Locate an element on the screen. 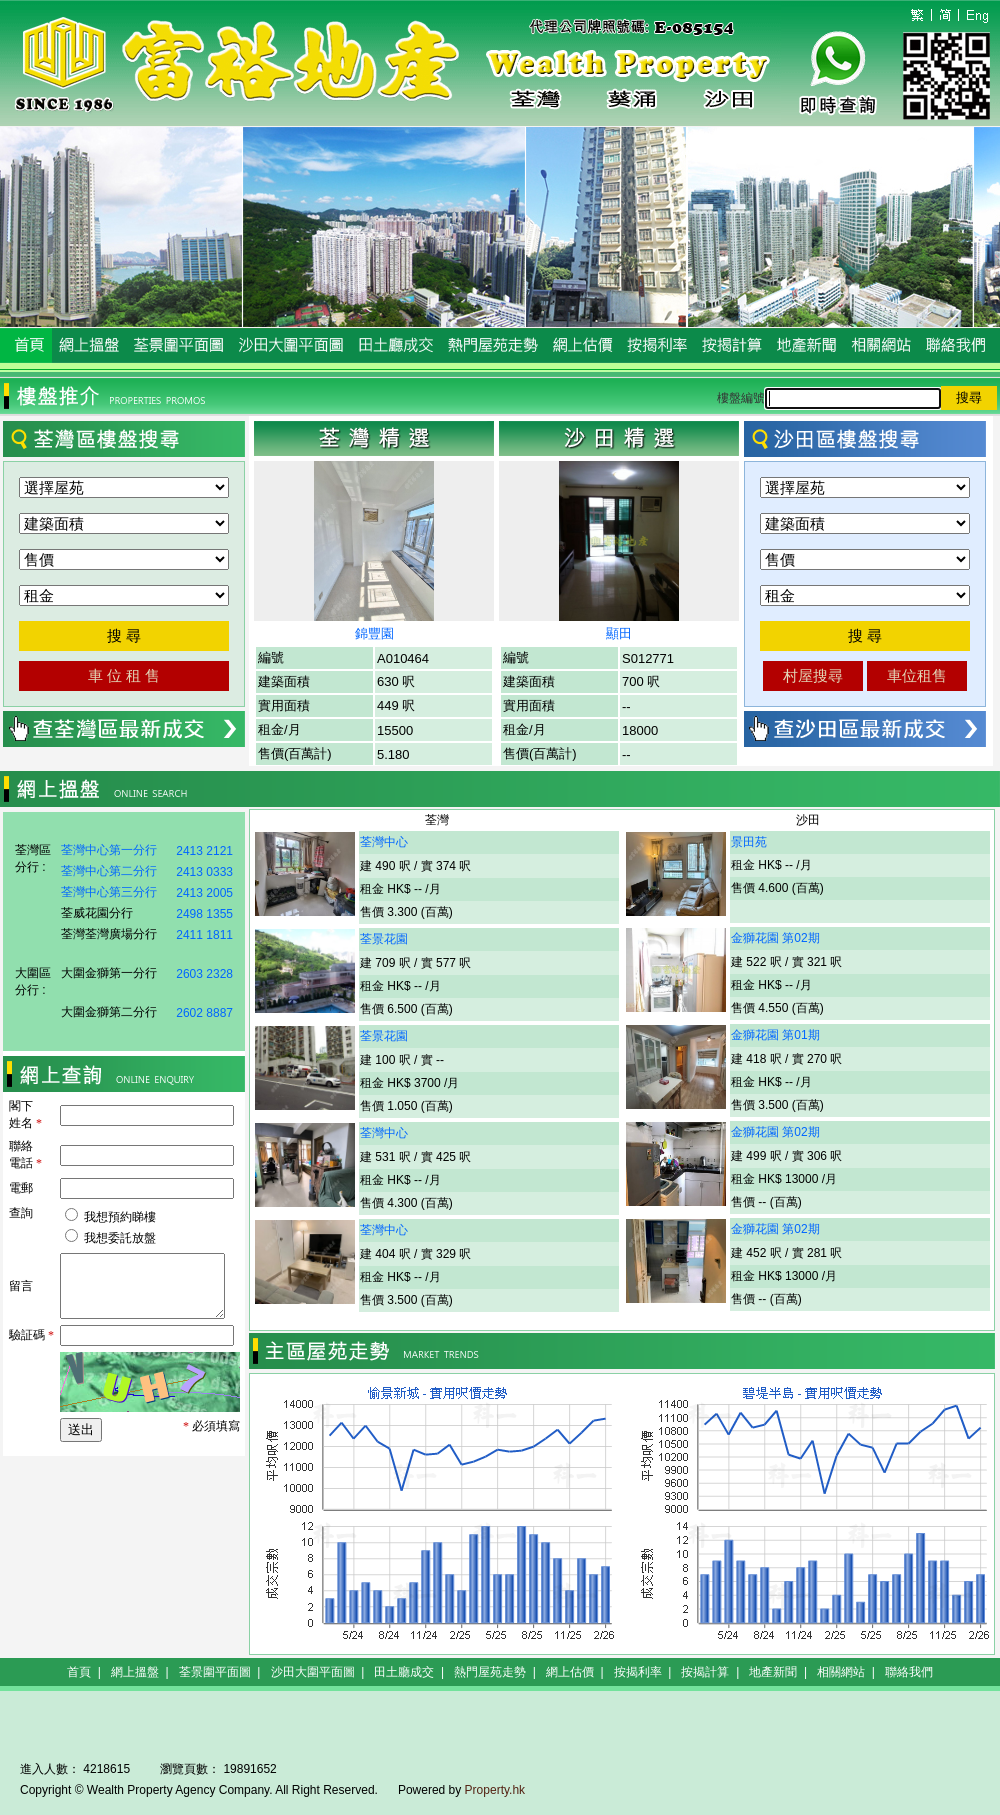 The width and height of the screenshot is (1000, 1815). 首頁 is located at coordinates (79, 1672).